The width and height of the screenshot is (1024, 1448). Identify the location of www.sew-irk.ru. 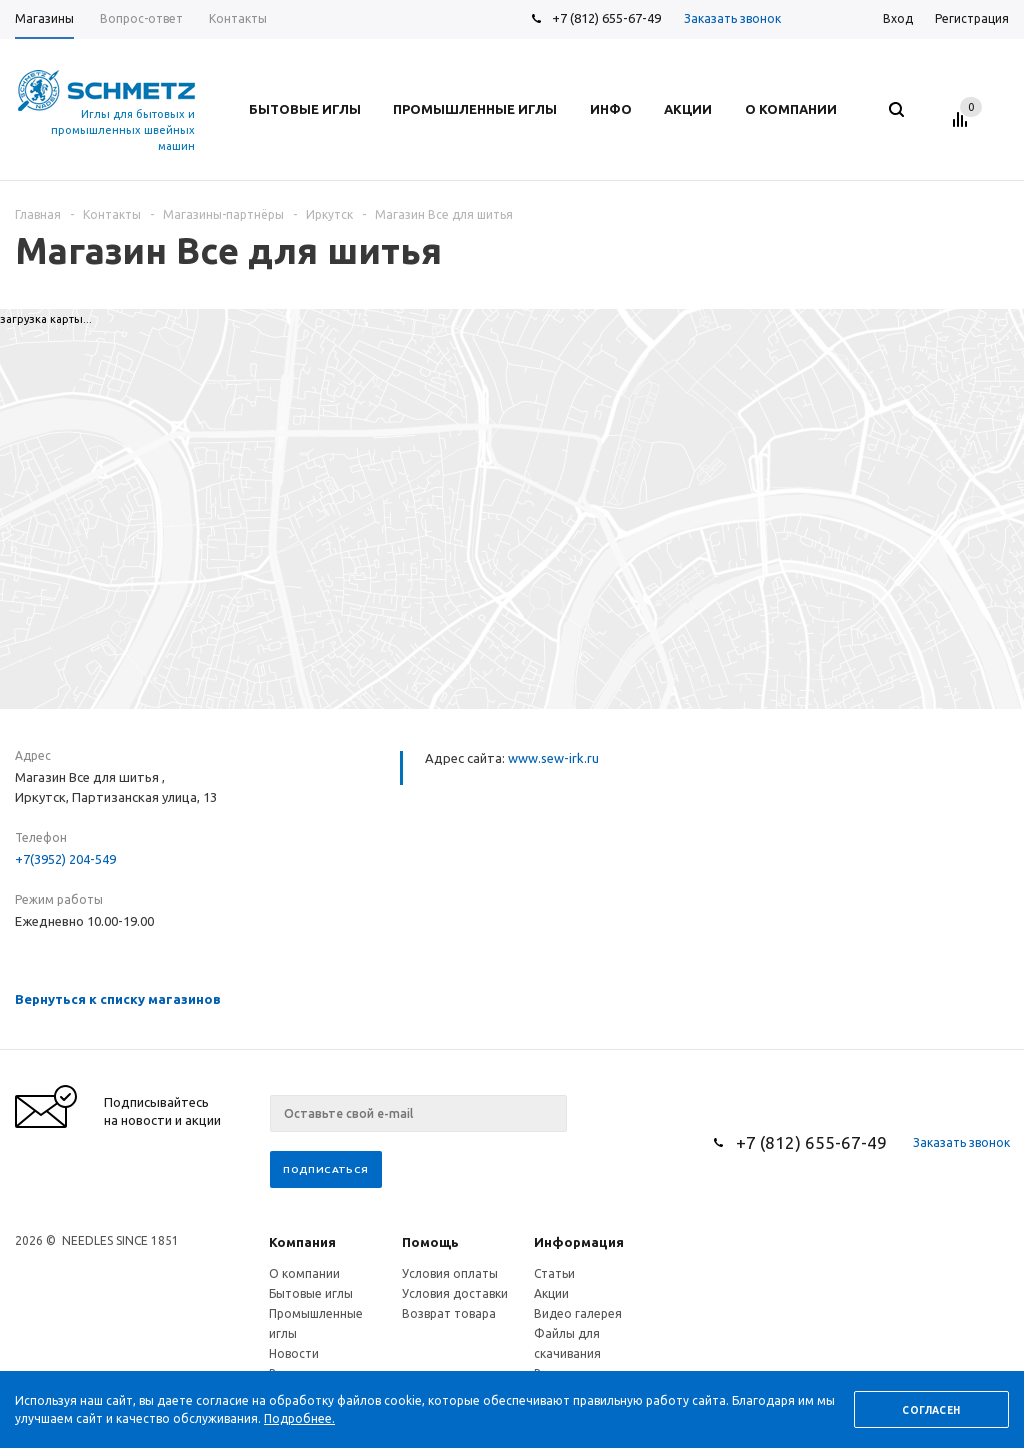
(553, 758).